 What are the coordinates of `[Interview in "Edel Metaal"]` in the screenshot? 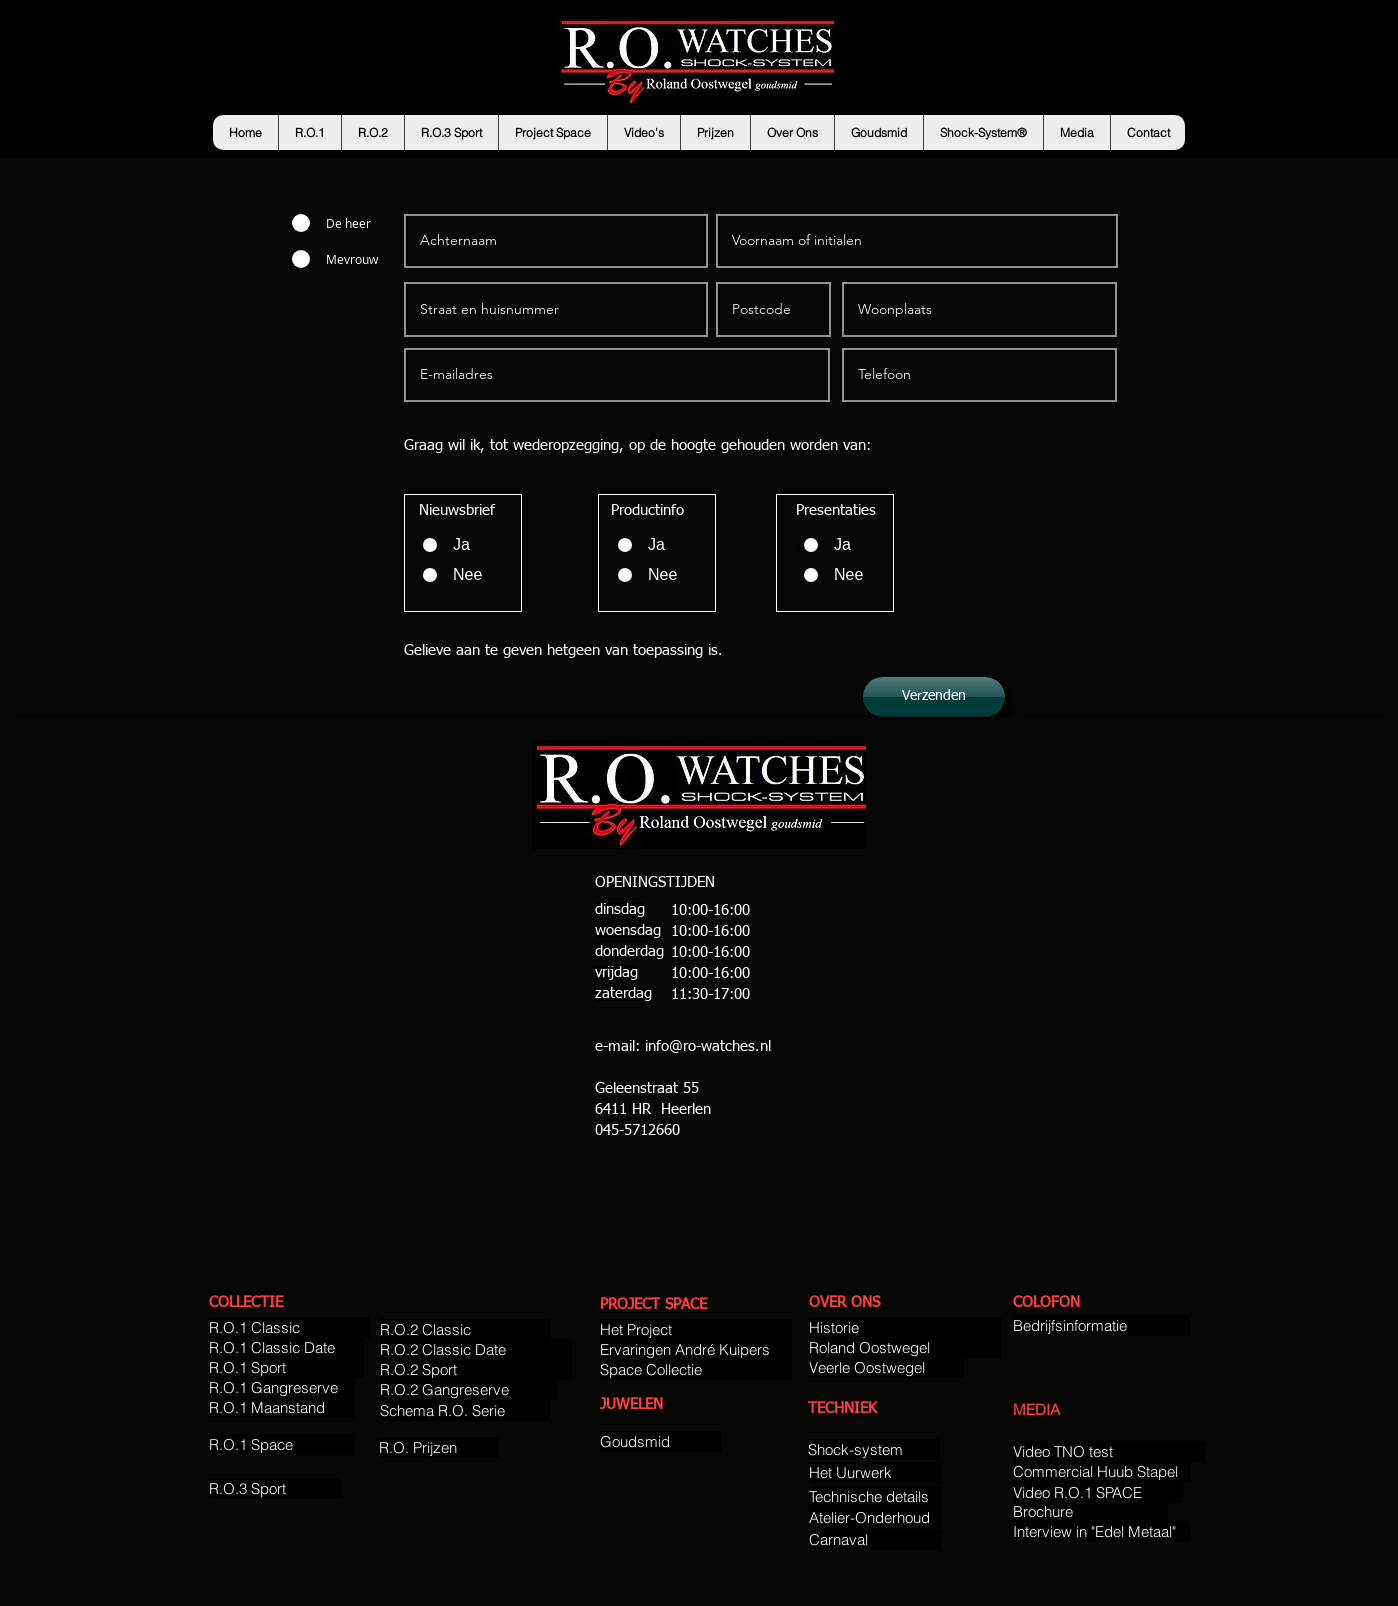 It's located at (1101, 1531).